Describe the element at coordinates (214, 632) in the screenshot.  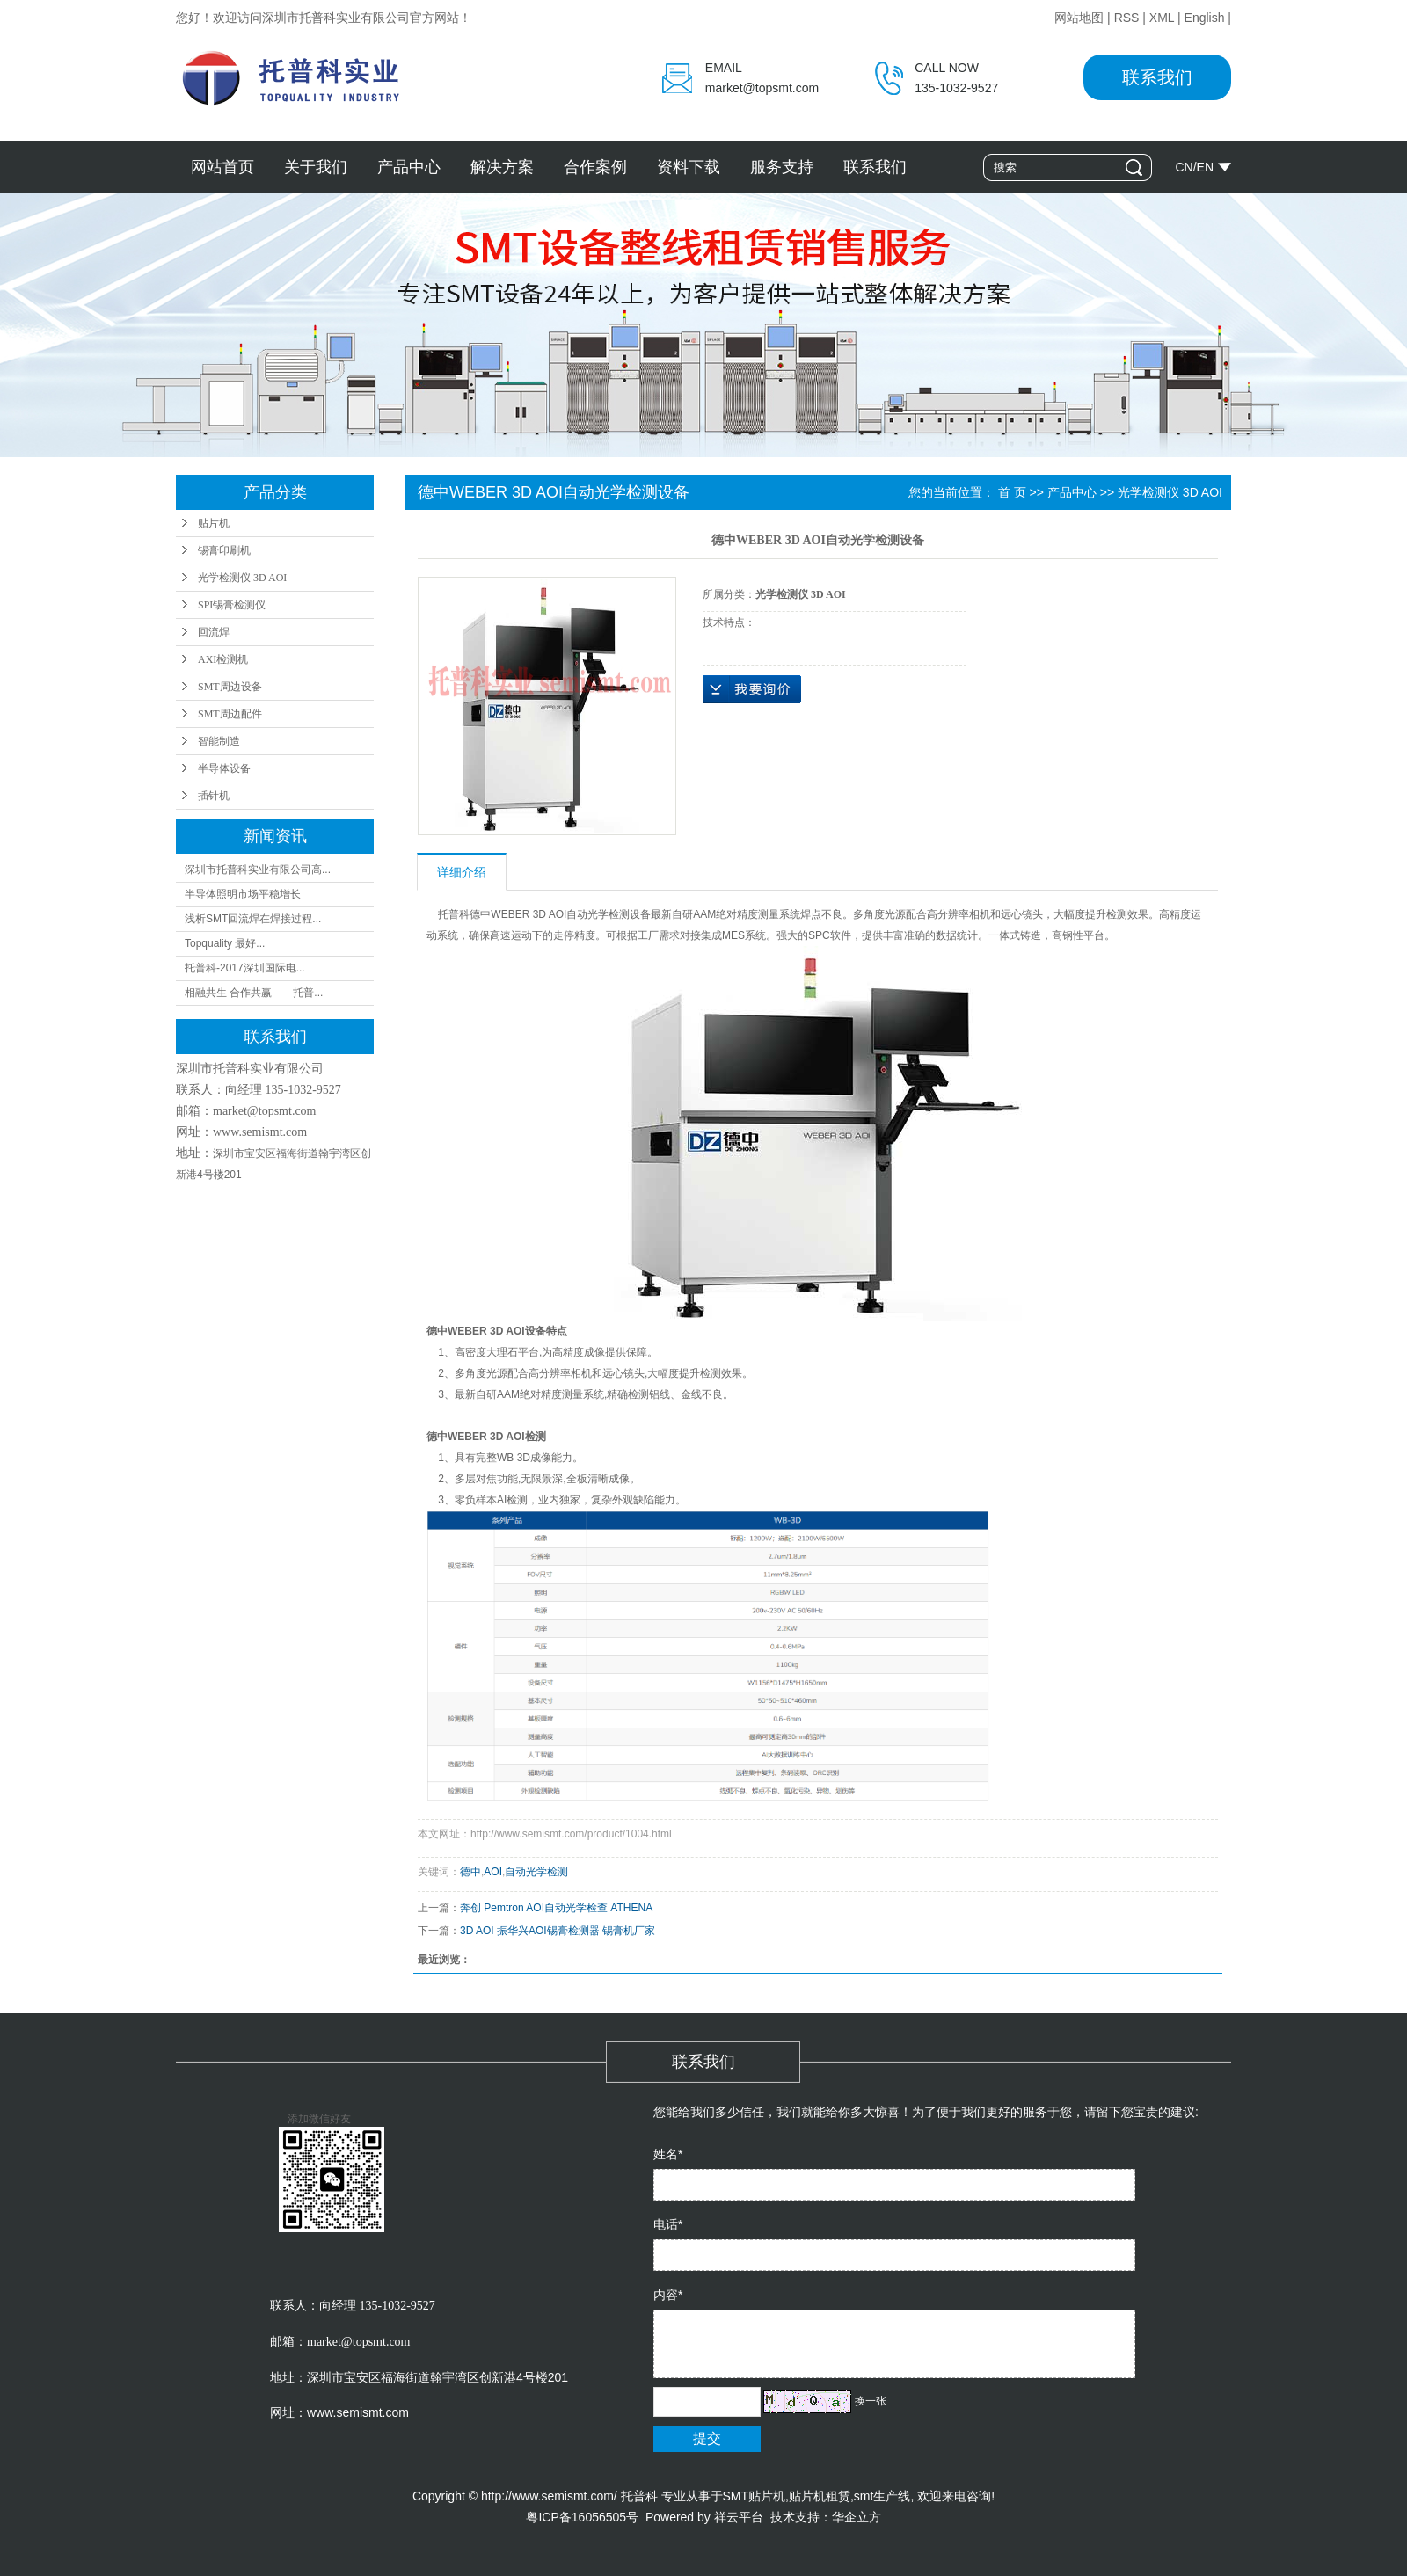
I see `回流焊` at that location.